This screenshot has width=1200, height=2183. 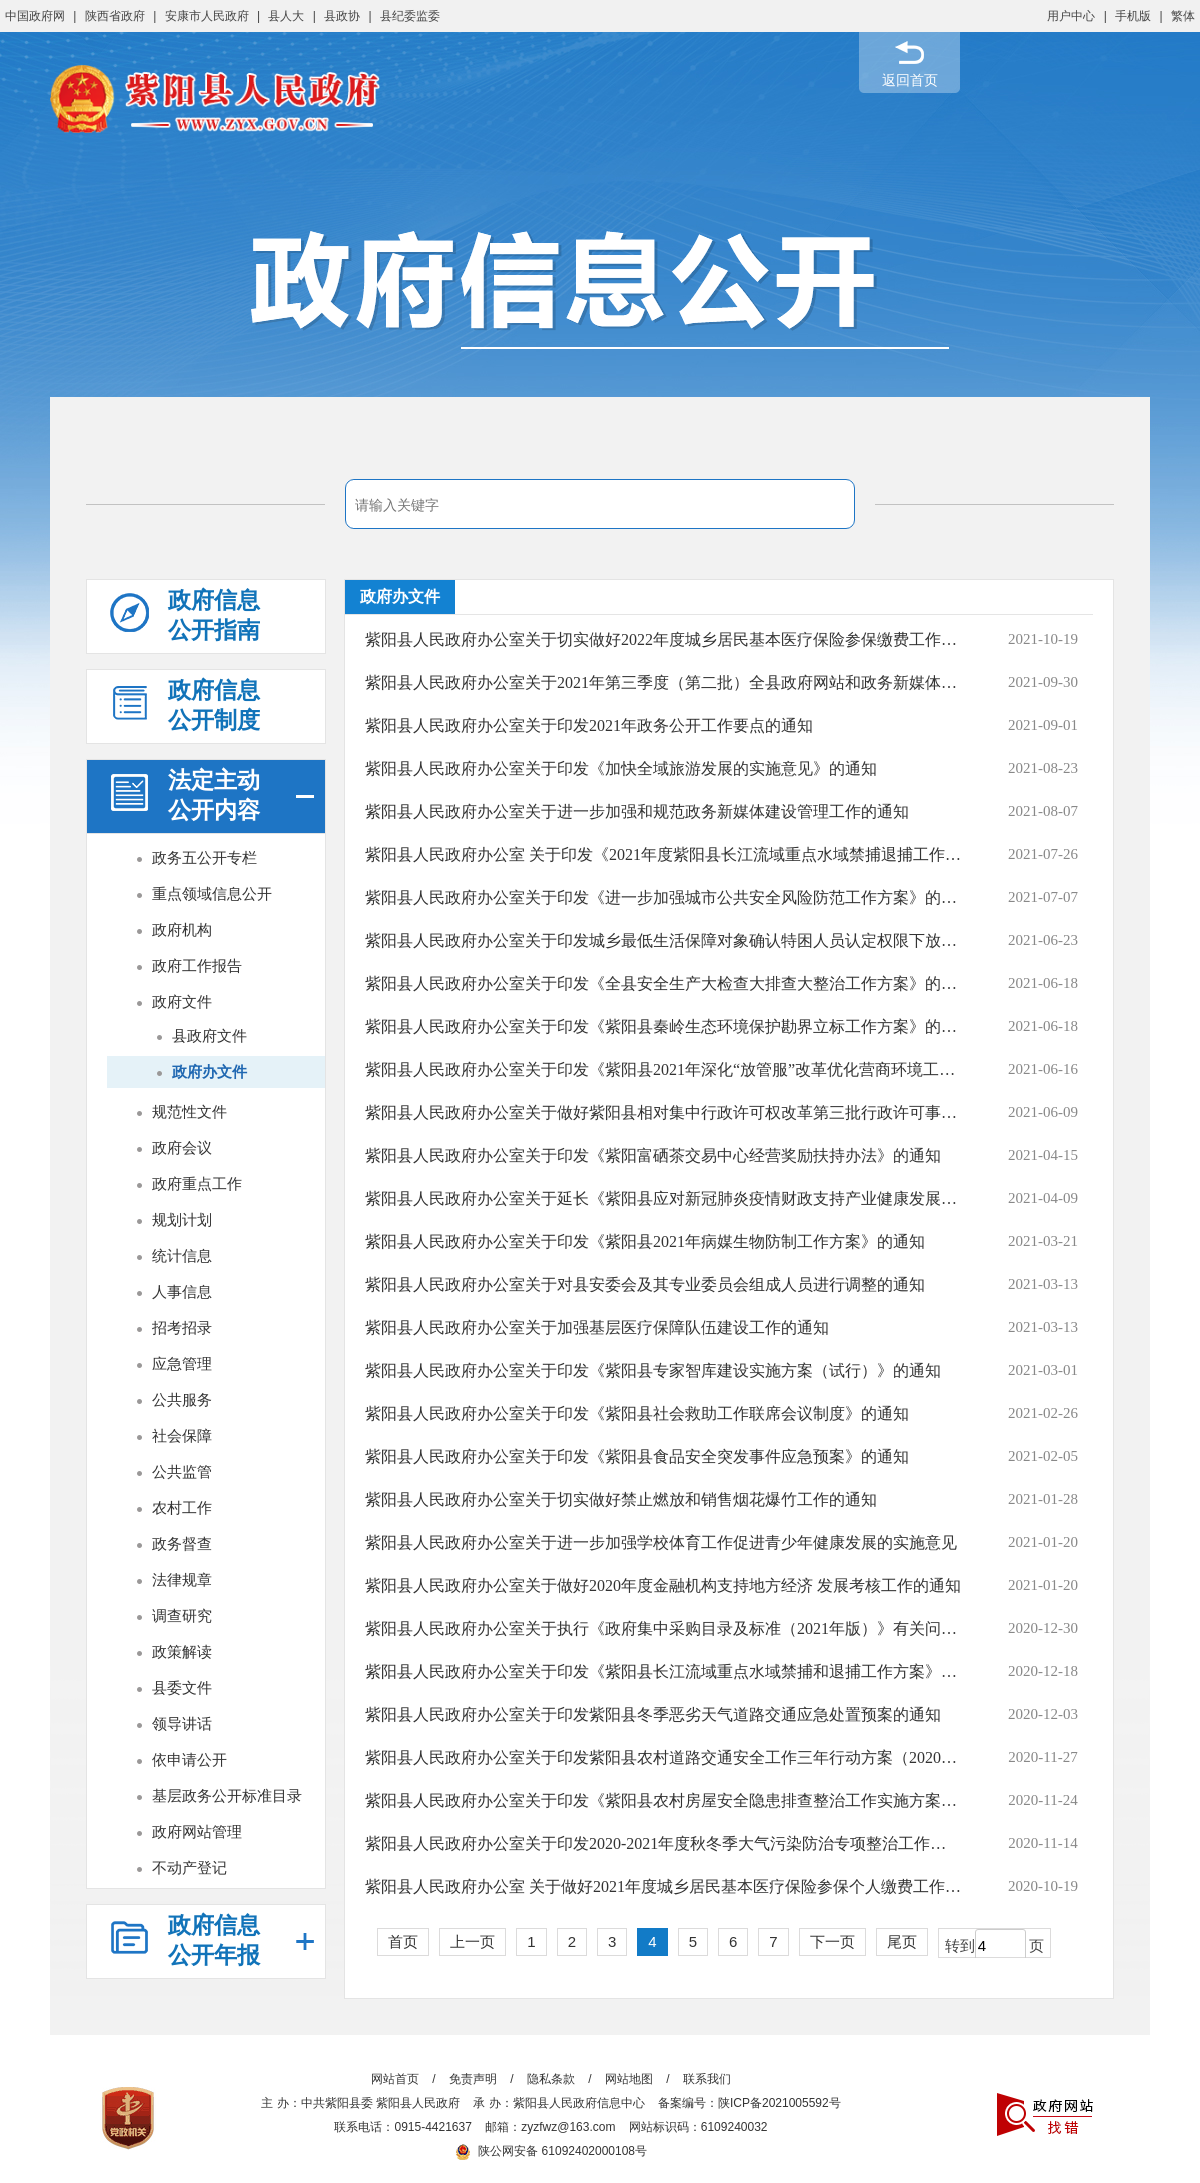 I want to click on 紫阳县人民政府办公室 关于印发《2021年度紫阳县长江流域重点水域禁捕退捕工作考核..., so click(x=663, y=854).